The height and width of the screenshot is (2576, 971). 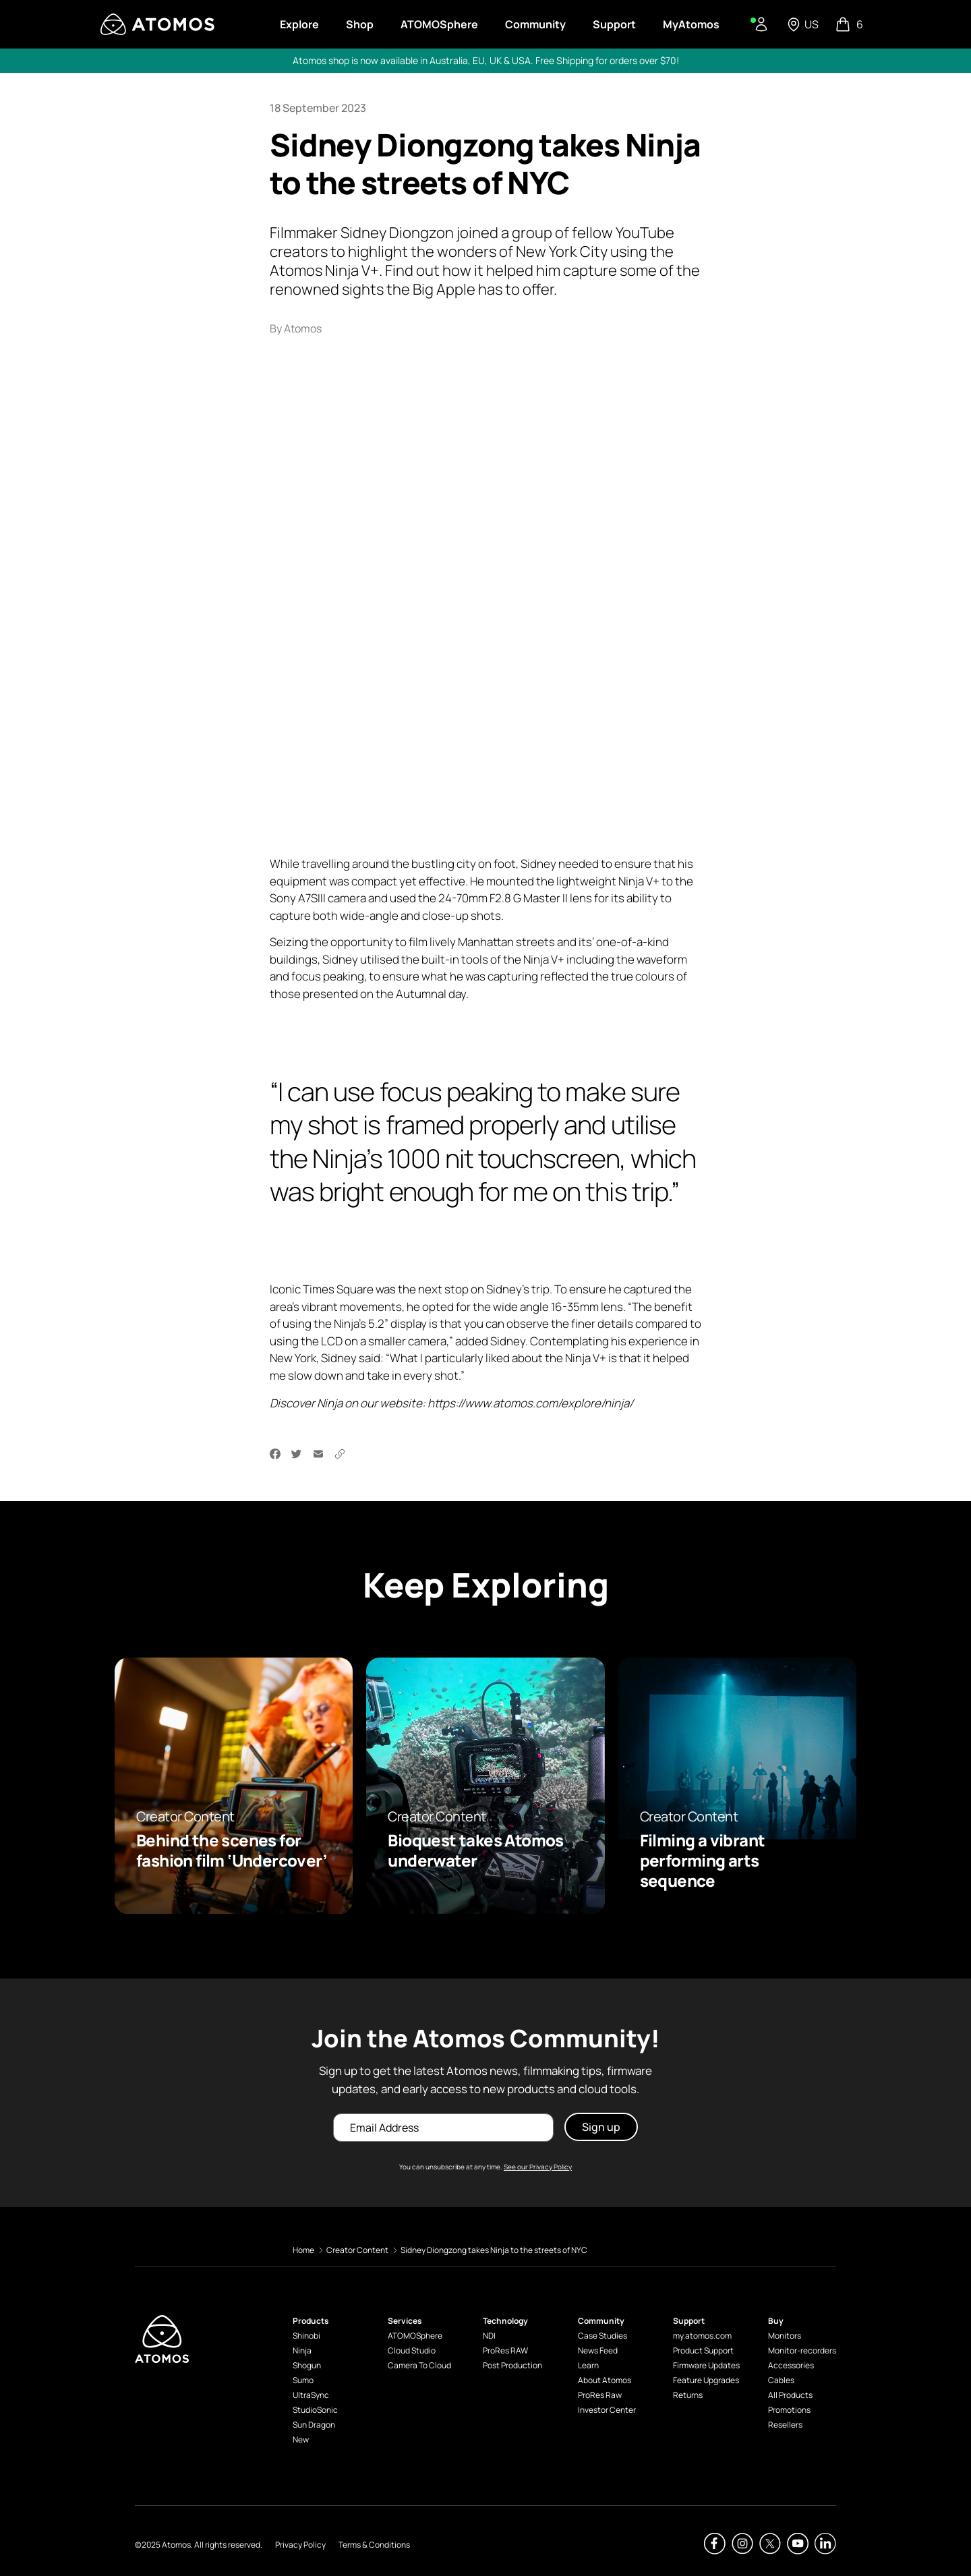 I want to click on Sumo, so click(x=303, y=2380).